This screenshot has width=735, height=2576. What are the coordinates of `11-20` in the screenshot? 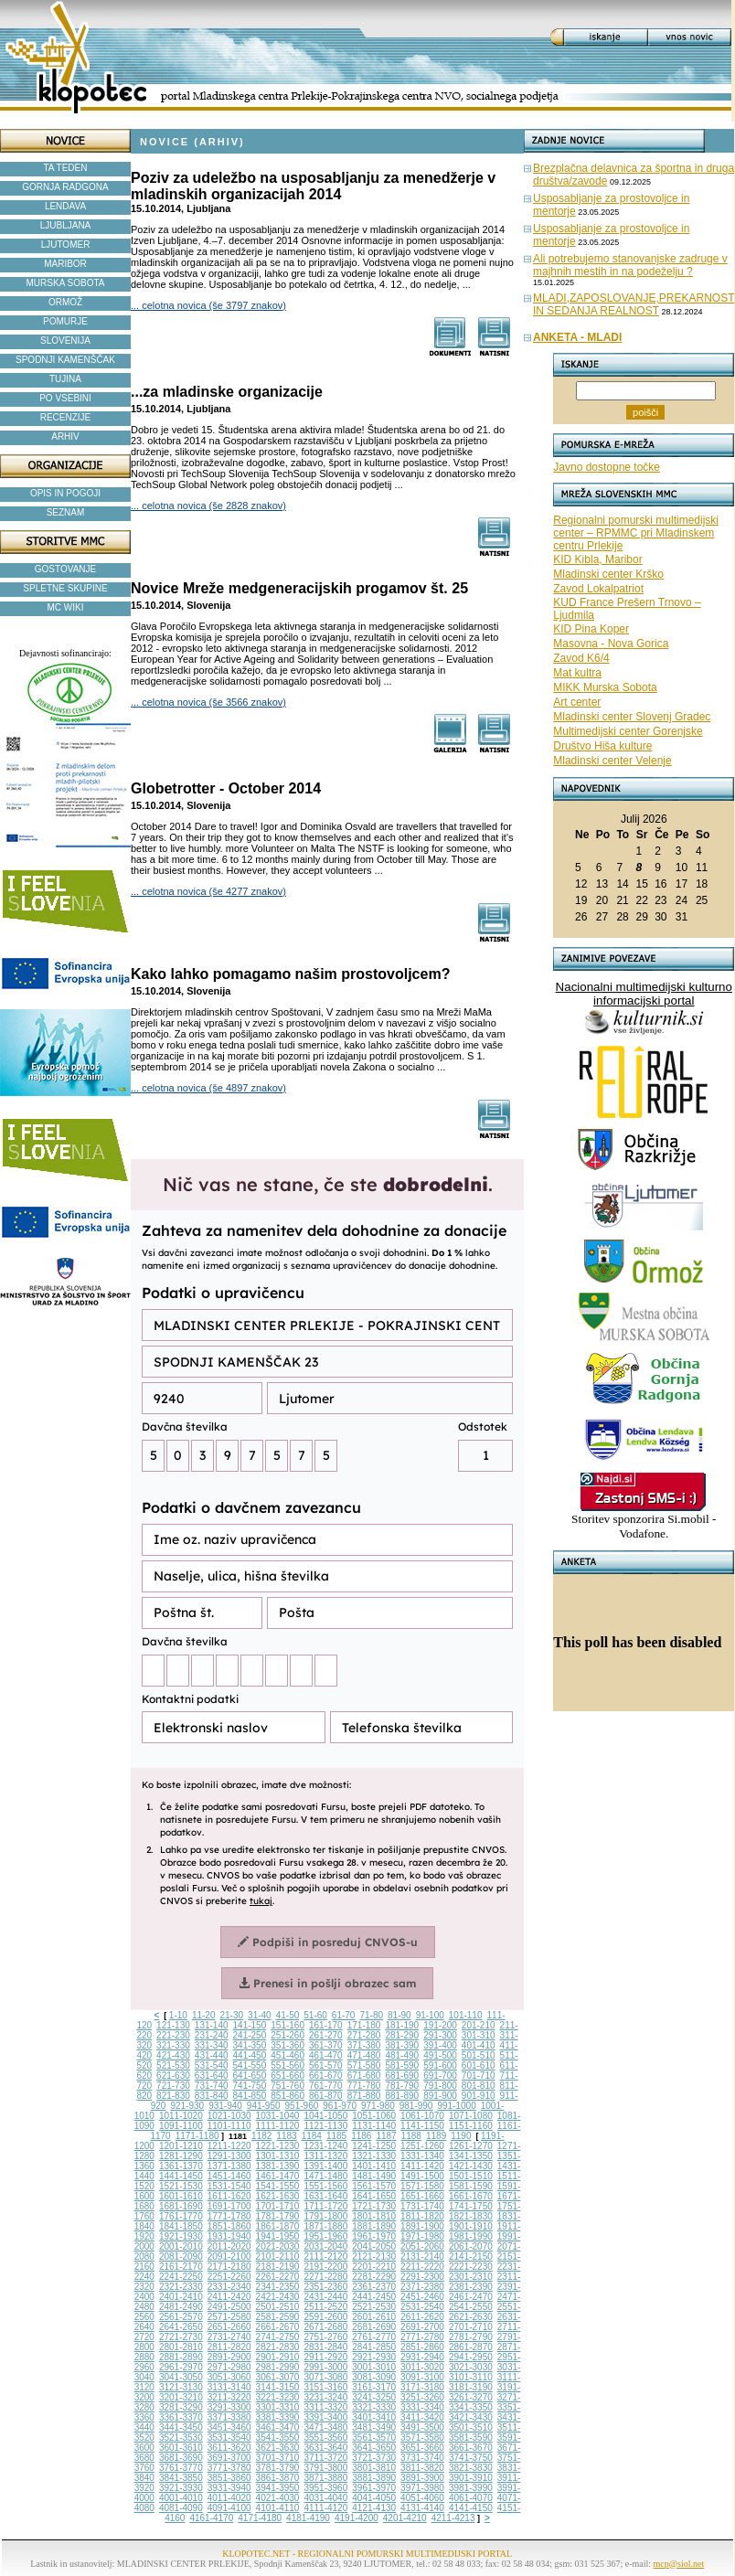 It's located at (204, 2015).